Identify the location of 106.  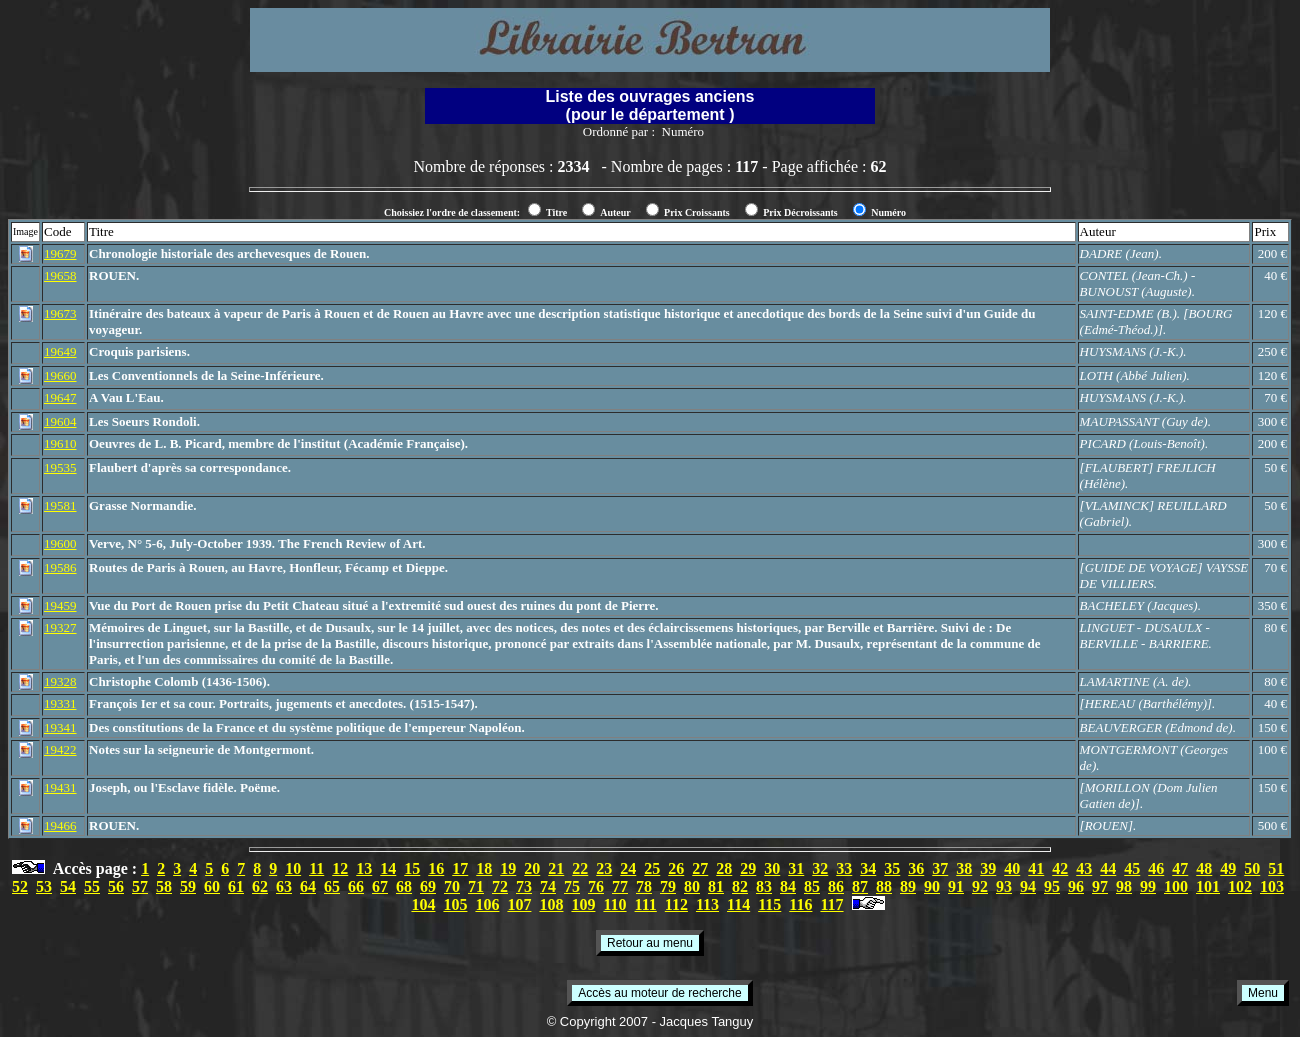
(487, 904).